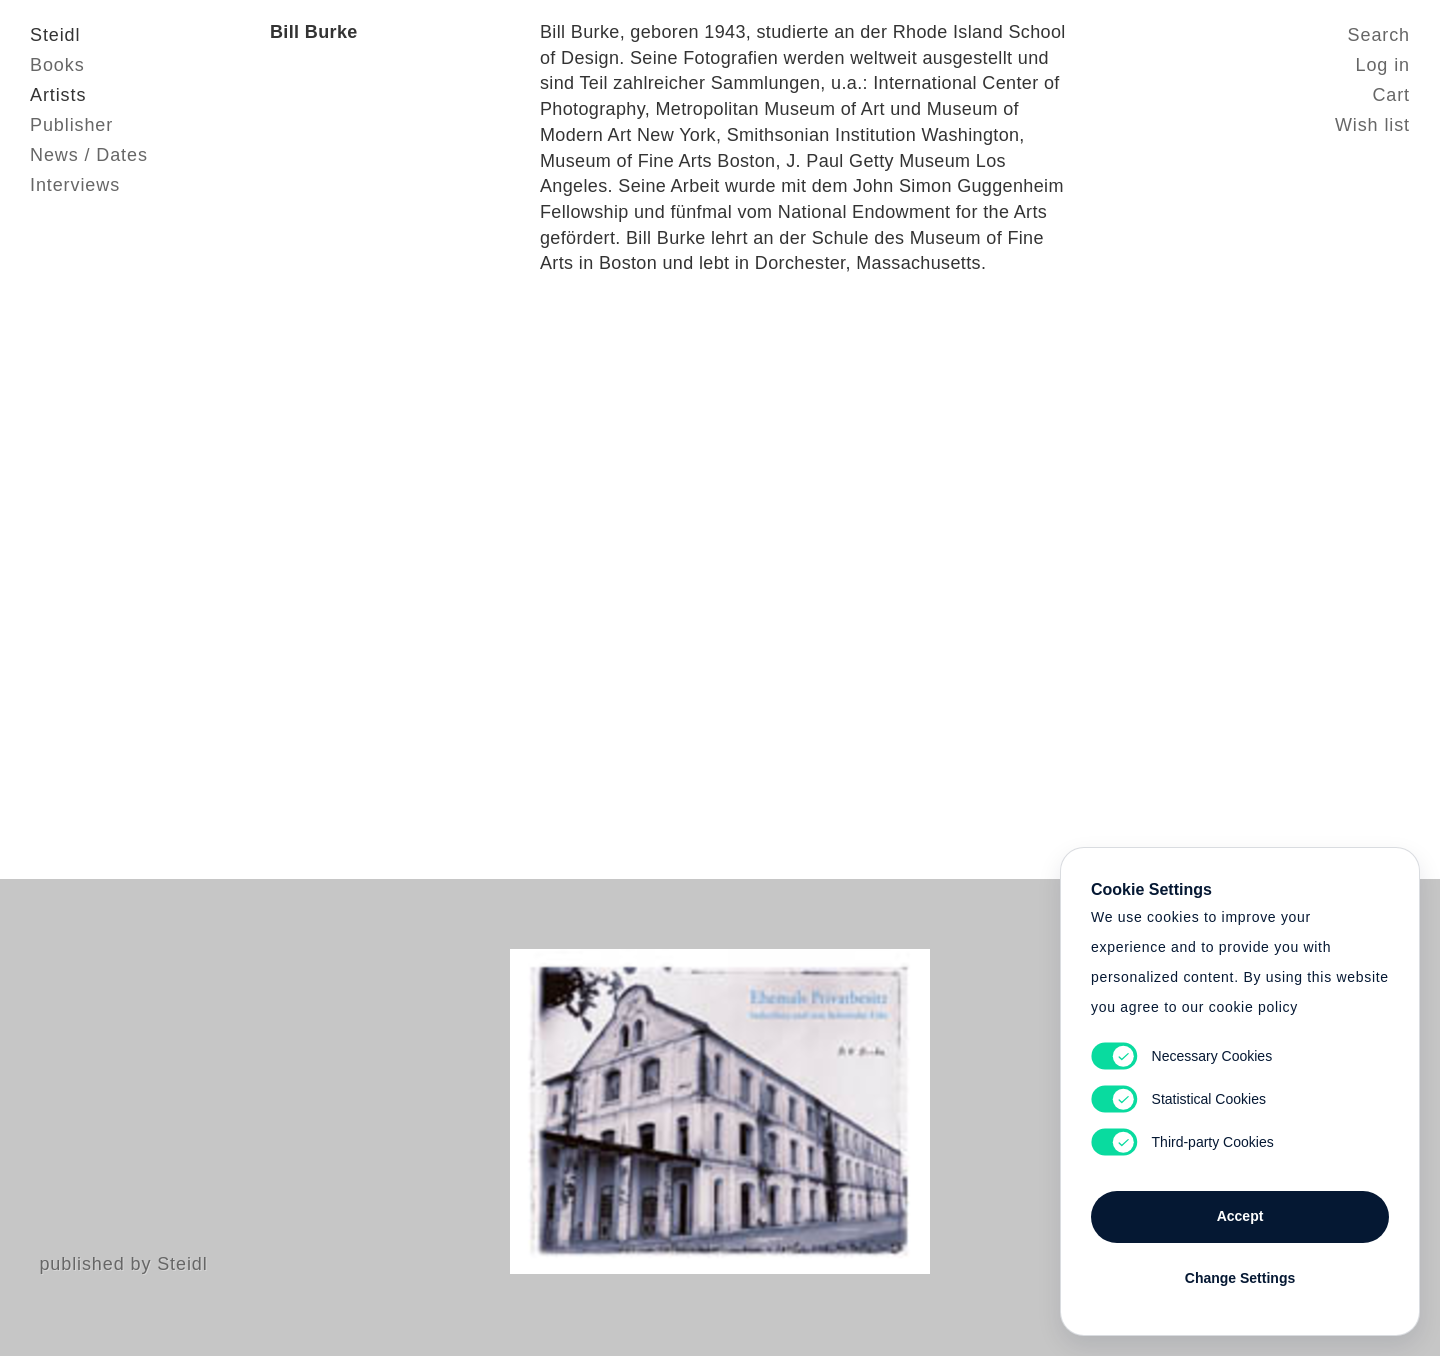 This screenshot has width=1440, height=1356. I want to click on Log in, so click(1383, 65).